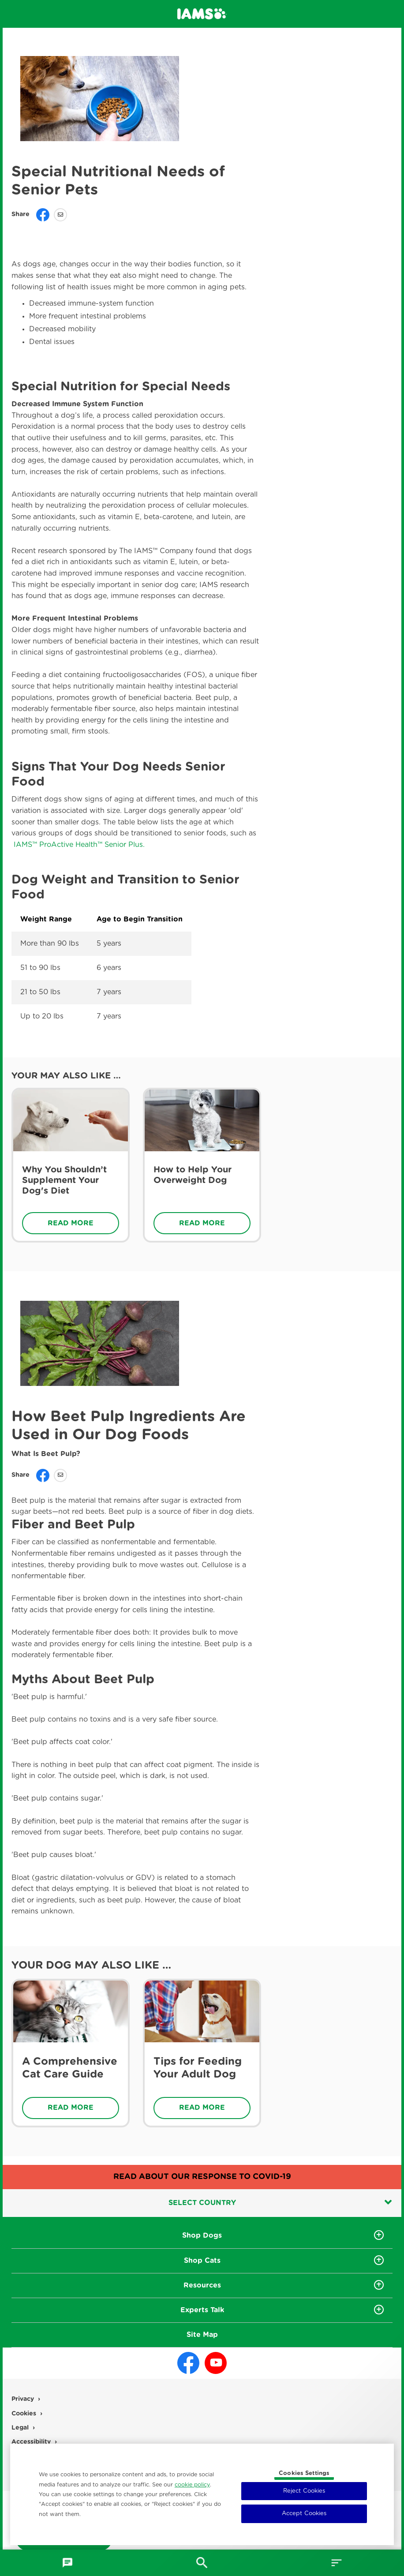  What do you see at coordinates (202, 2334) in the screenshot?
I see `Site Map` at bounding box center [202, 2334].